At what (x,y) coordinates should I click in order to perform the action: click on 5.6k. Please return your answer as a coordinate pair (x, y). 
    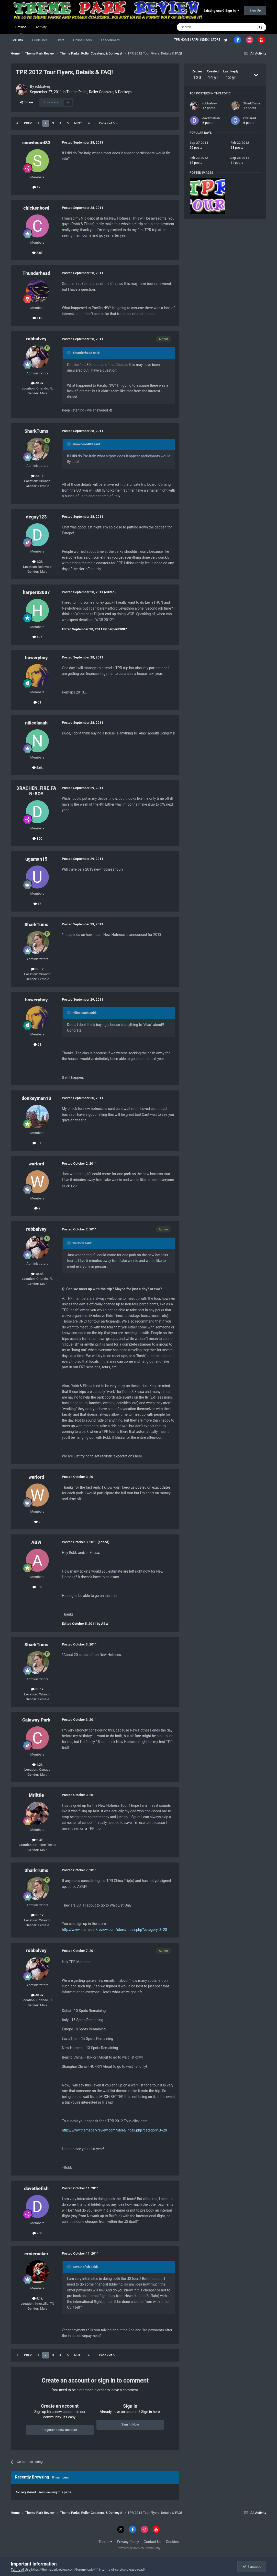
    Looking at the image, I should click on (37, 768).